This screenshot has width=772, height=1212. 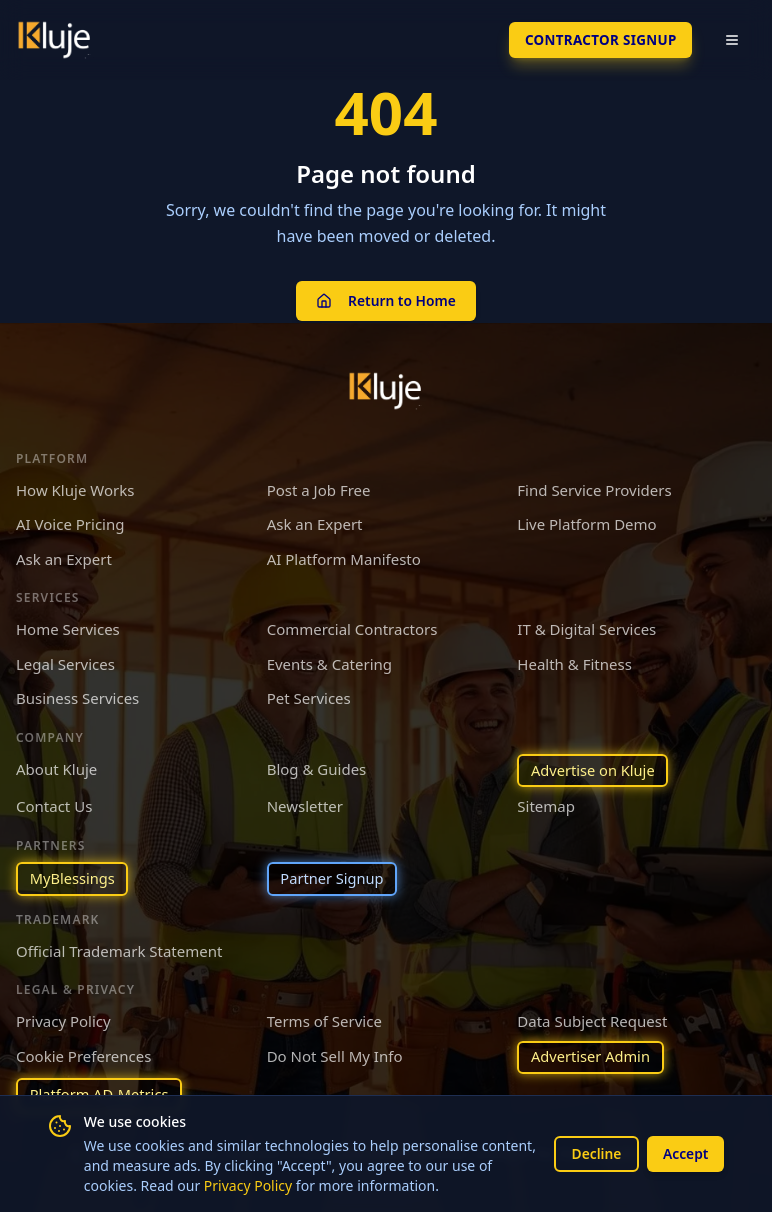 I want to click on Decline, so click(x=594, y=1153).